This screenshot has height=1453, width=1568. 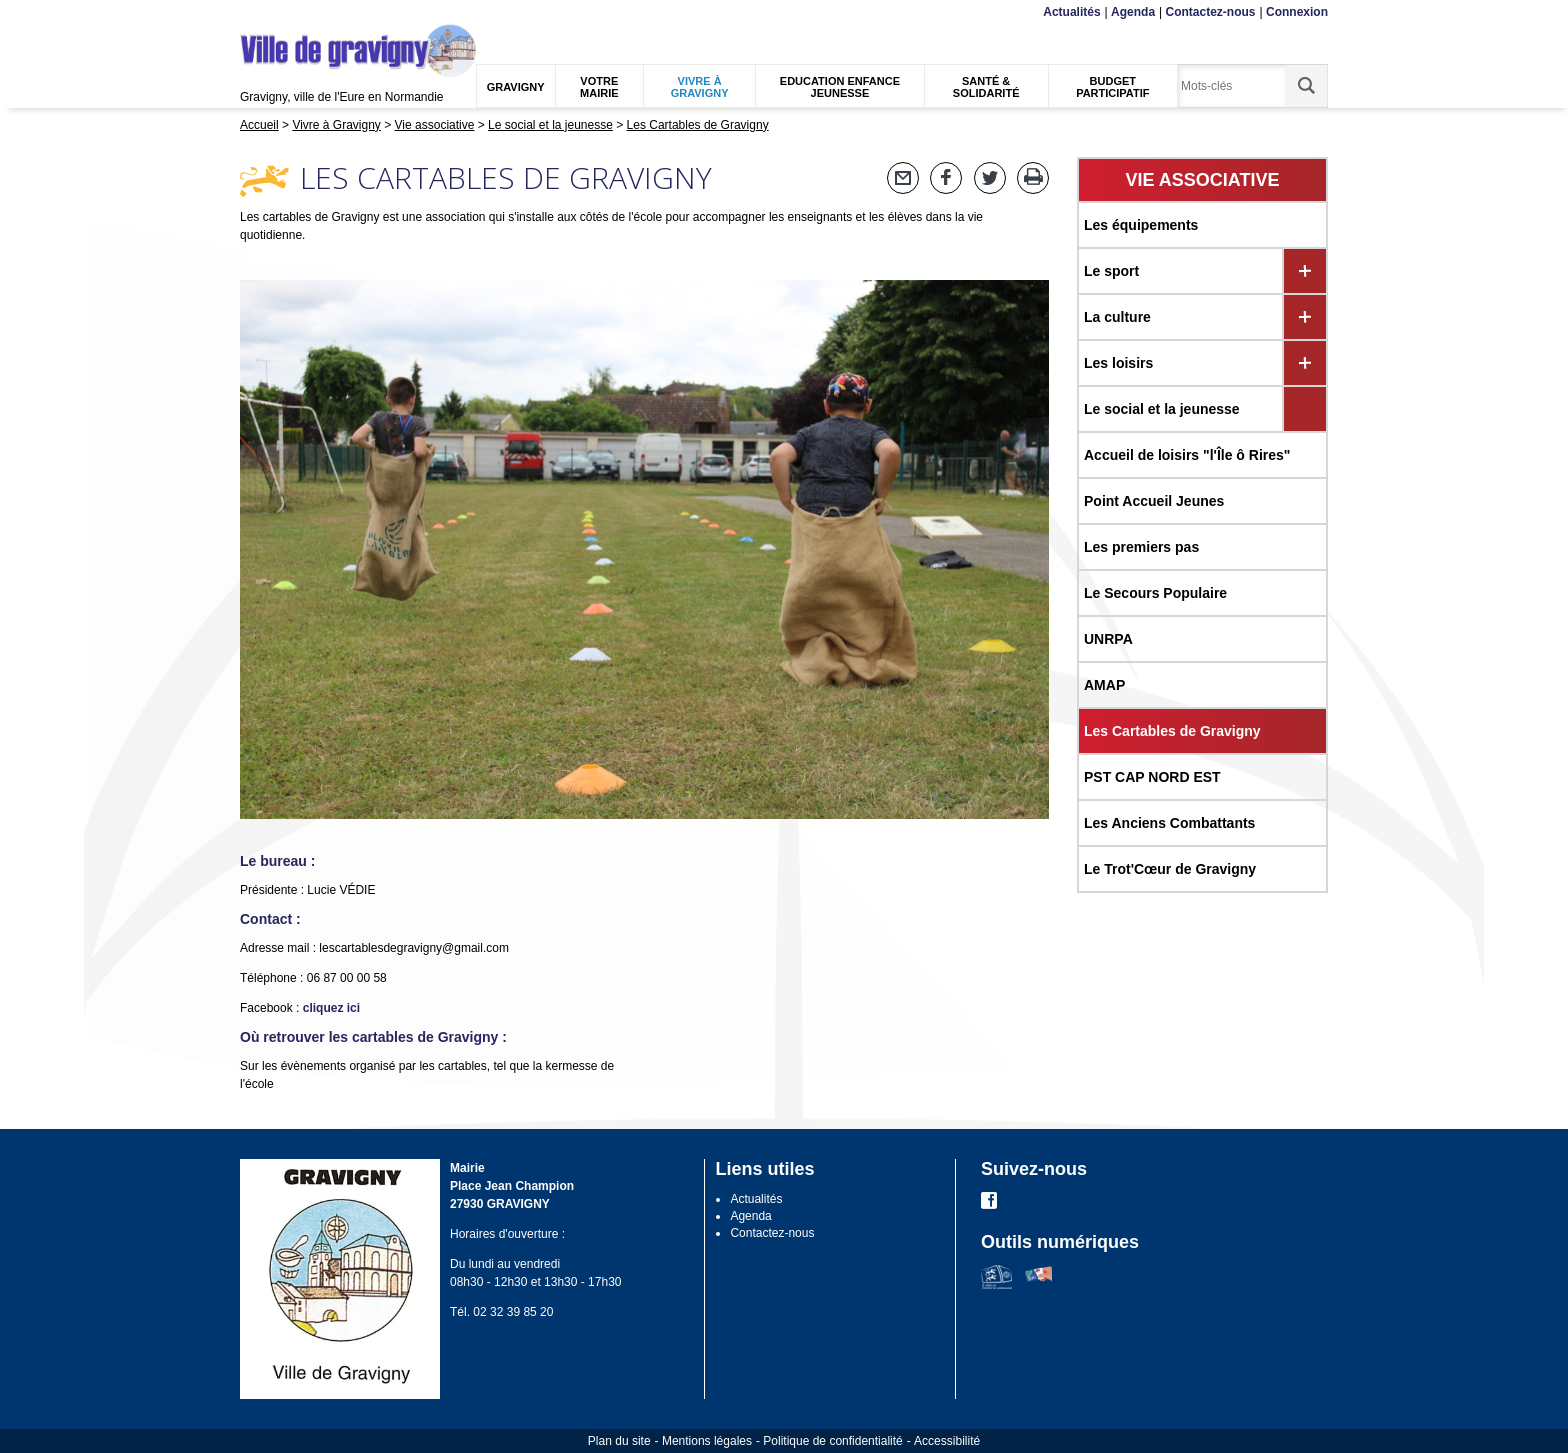 I want to click on Recherche, so click(x=334, y=12).